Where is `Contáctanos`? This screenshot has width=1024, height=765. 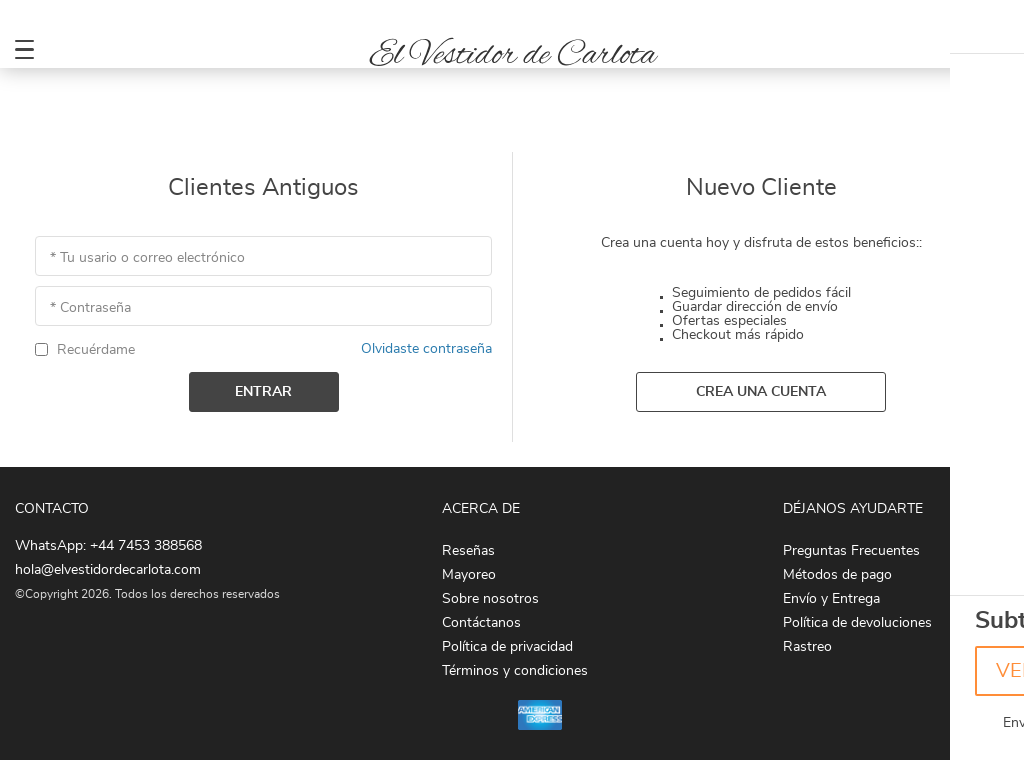 Contáctanos is located at coordinates (481, 623).